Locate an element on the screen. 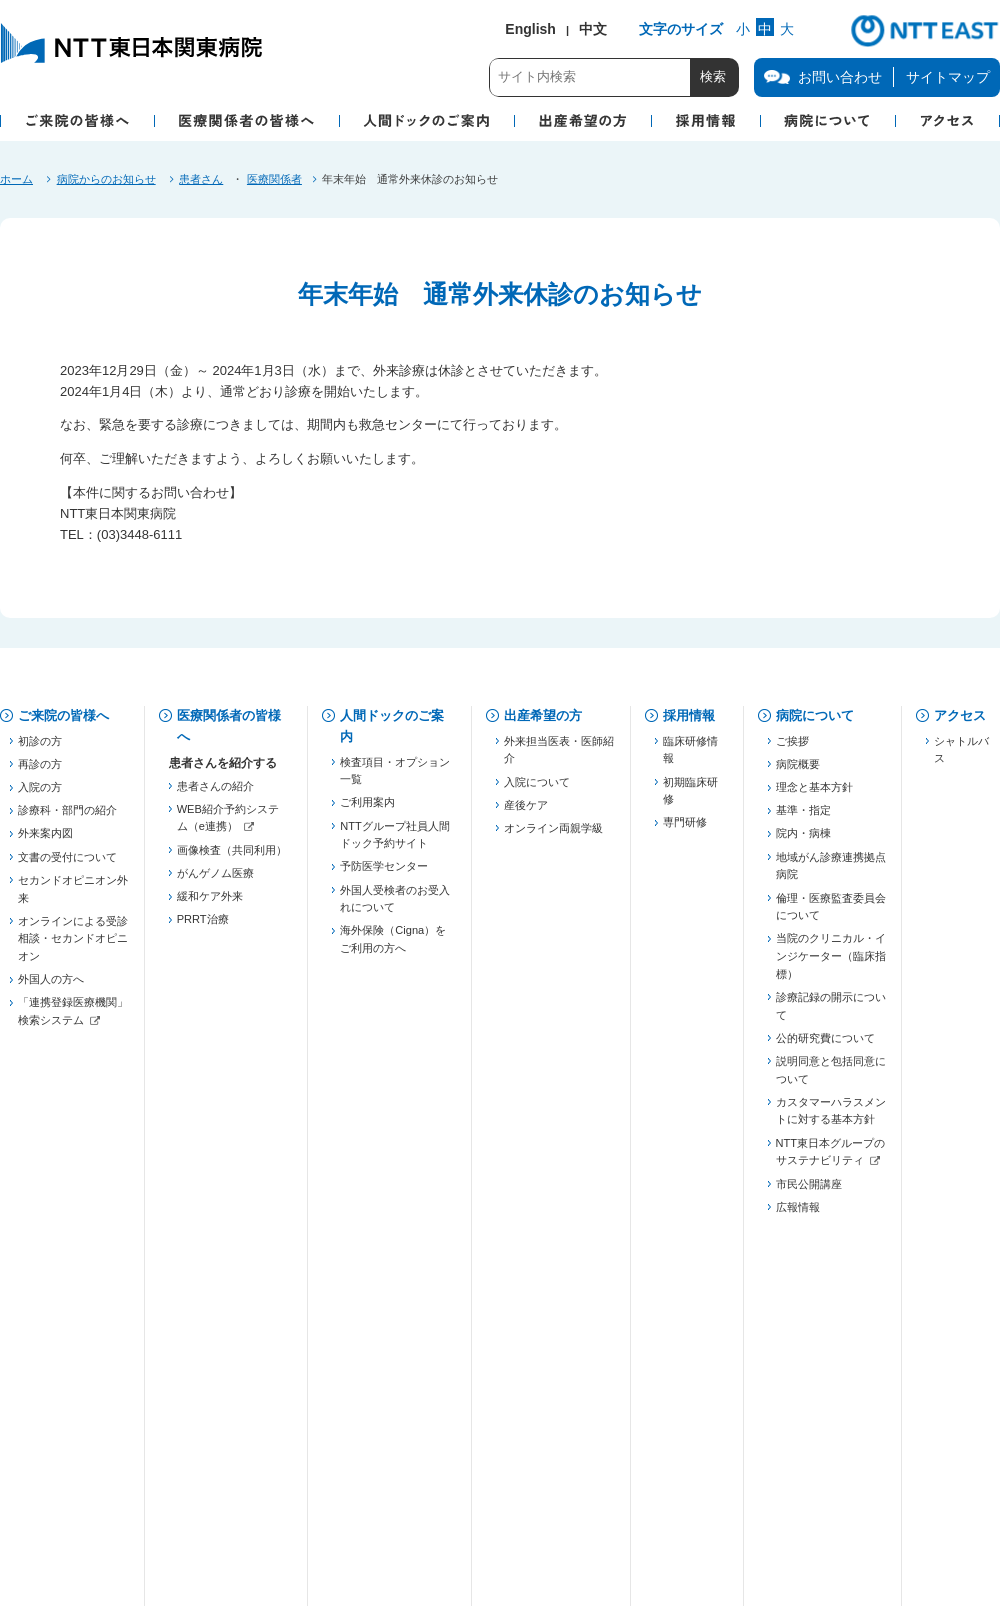 This screenshot has width=1000, height=1606. 医療関係者の皆様へ is located at coordinates (229, 726).